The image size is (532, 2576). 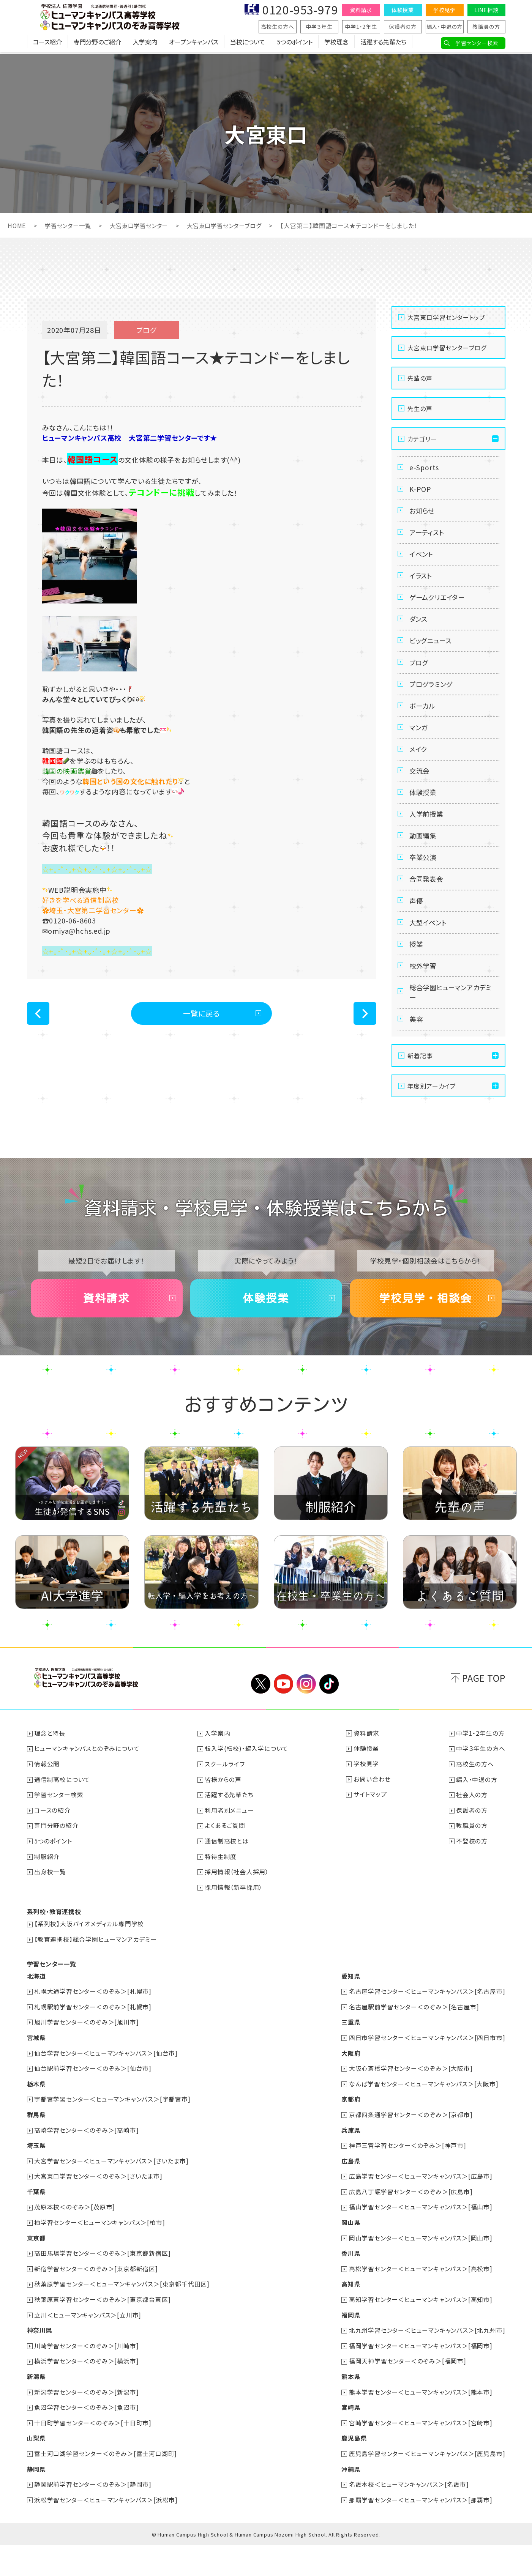 What do you see at coordinates (36, 2120) in the screenshot?
I see `栃木県` at bounding box center [36, 2120].